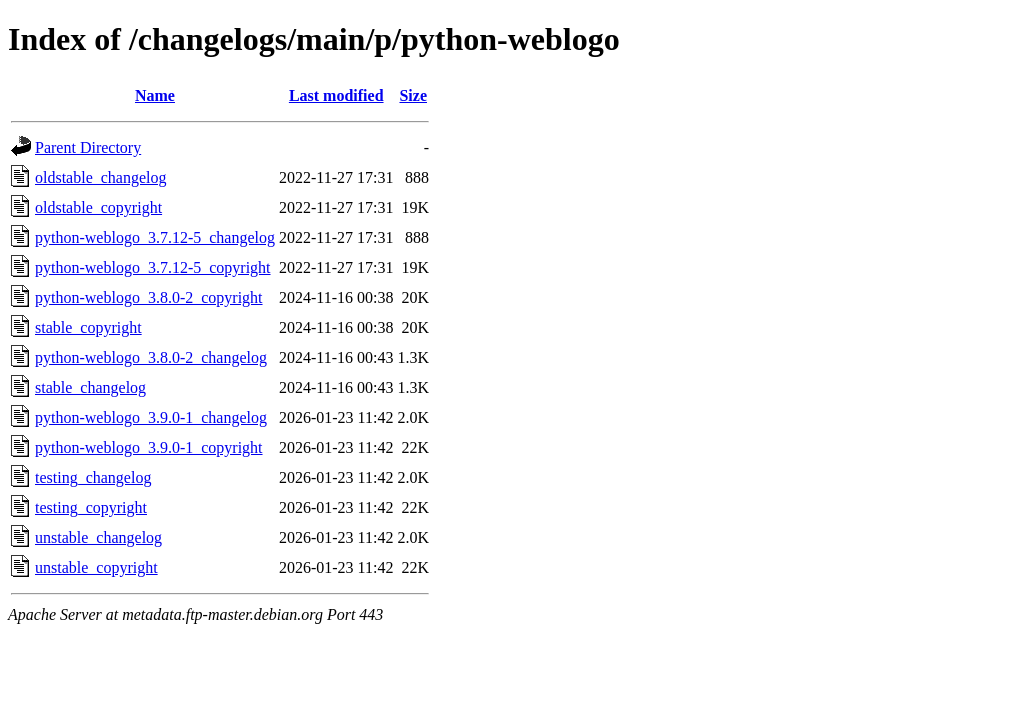 Image resolution: width=1024 pixels, height=720 pixels. I want to click on oldstable_changelog, so click(101, 177).